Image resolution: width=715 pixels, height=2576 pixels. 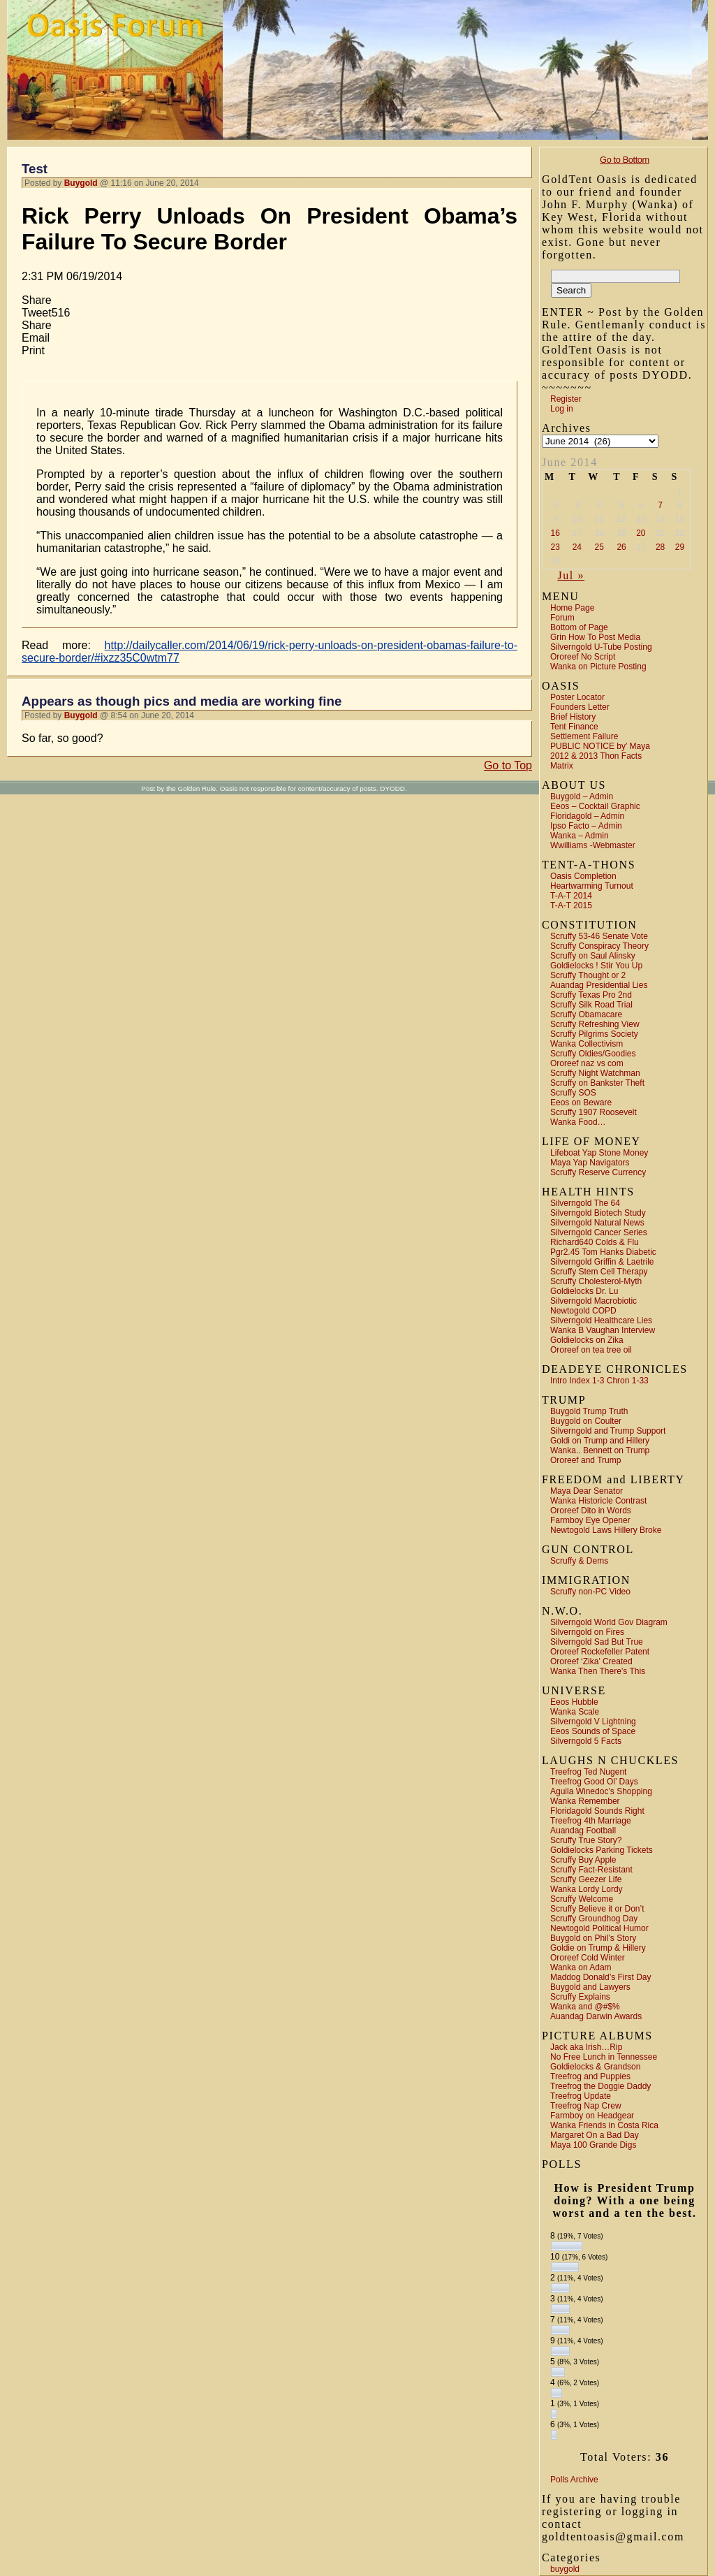 I want to click on Founders Letter, so click(x=580, y=707).